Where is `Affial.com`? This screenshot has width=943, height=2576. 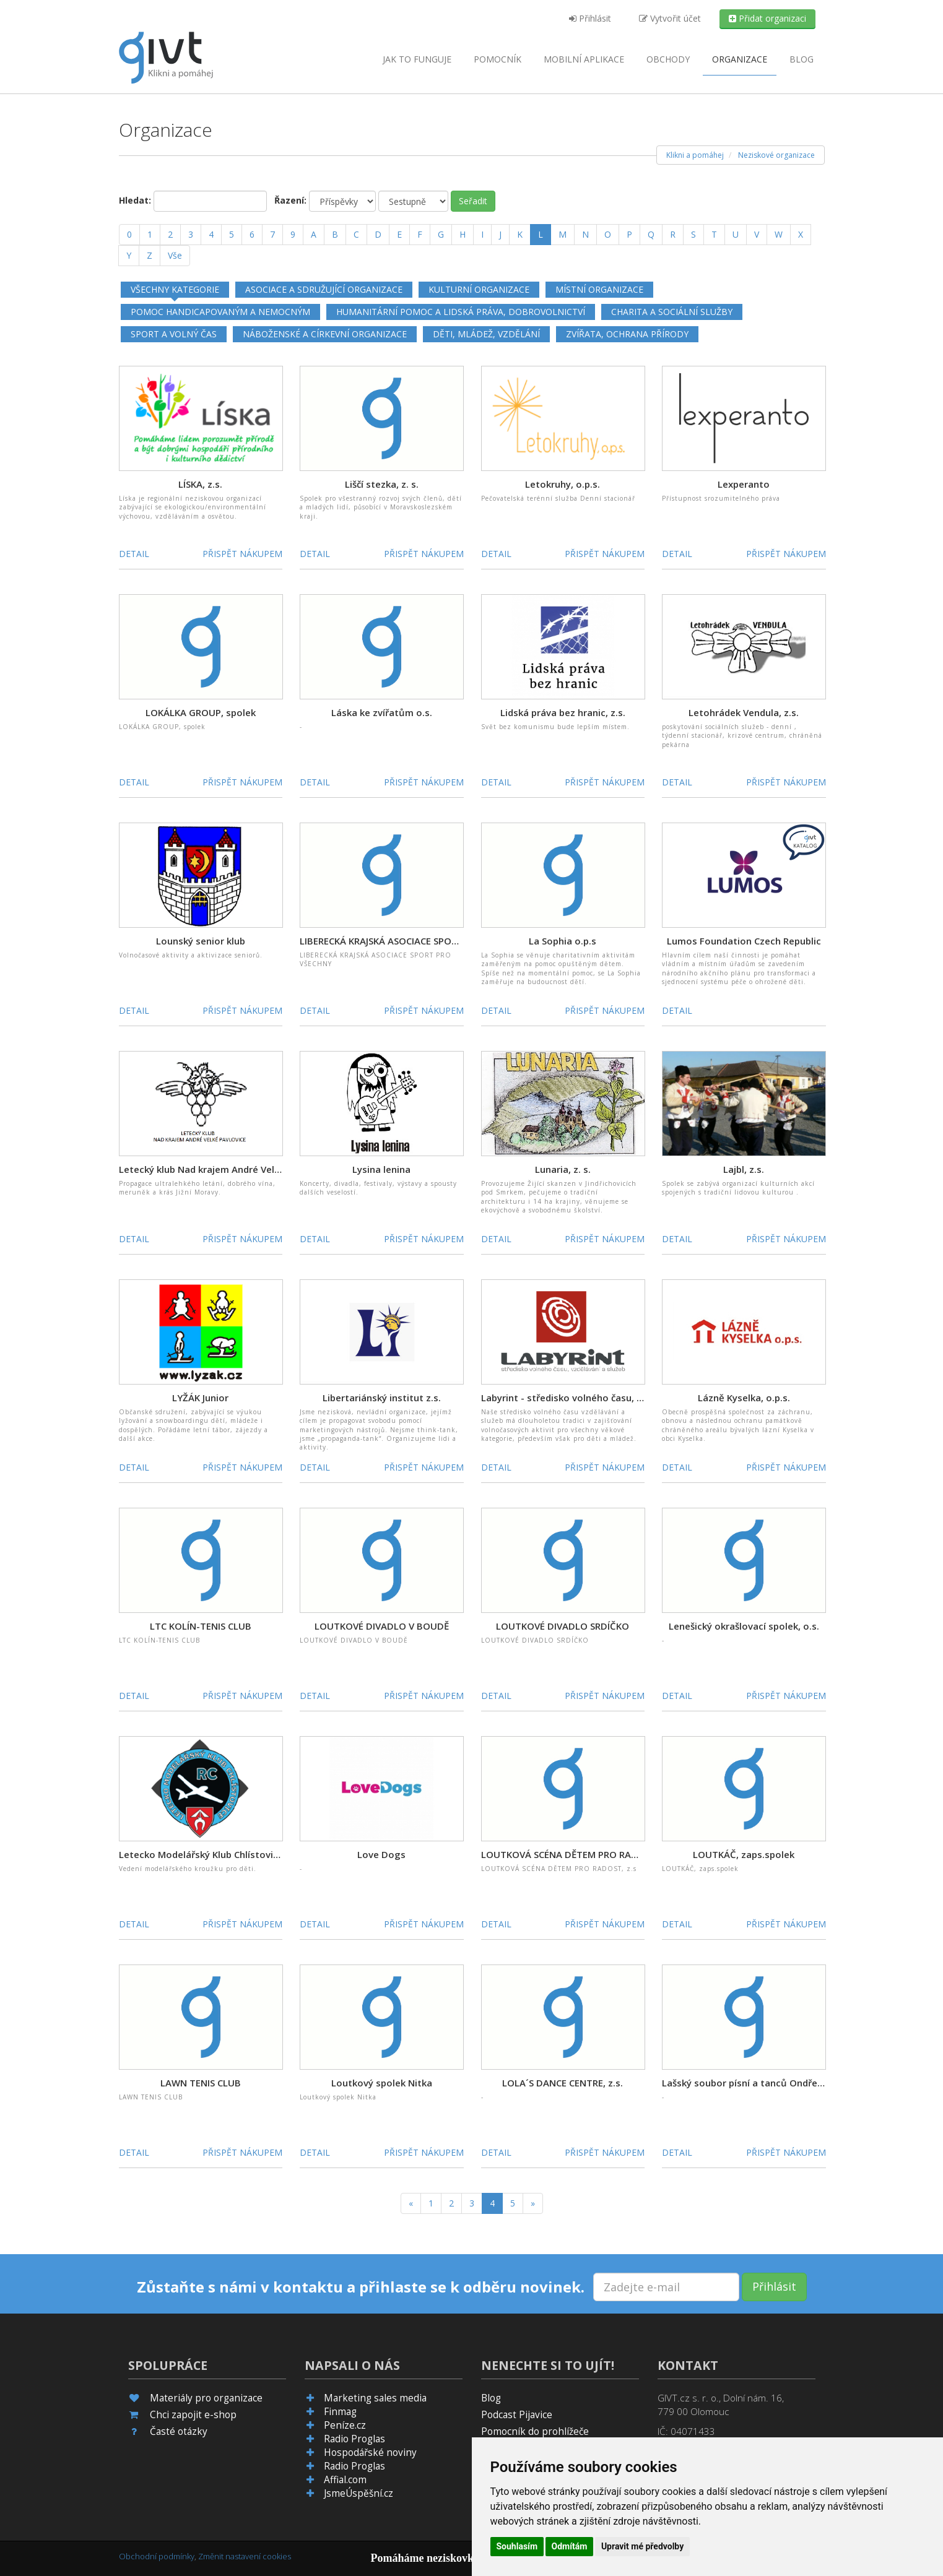
Affial.com is located at coordinates (345, 2479).